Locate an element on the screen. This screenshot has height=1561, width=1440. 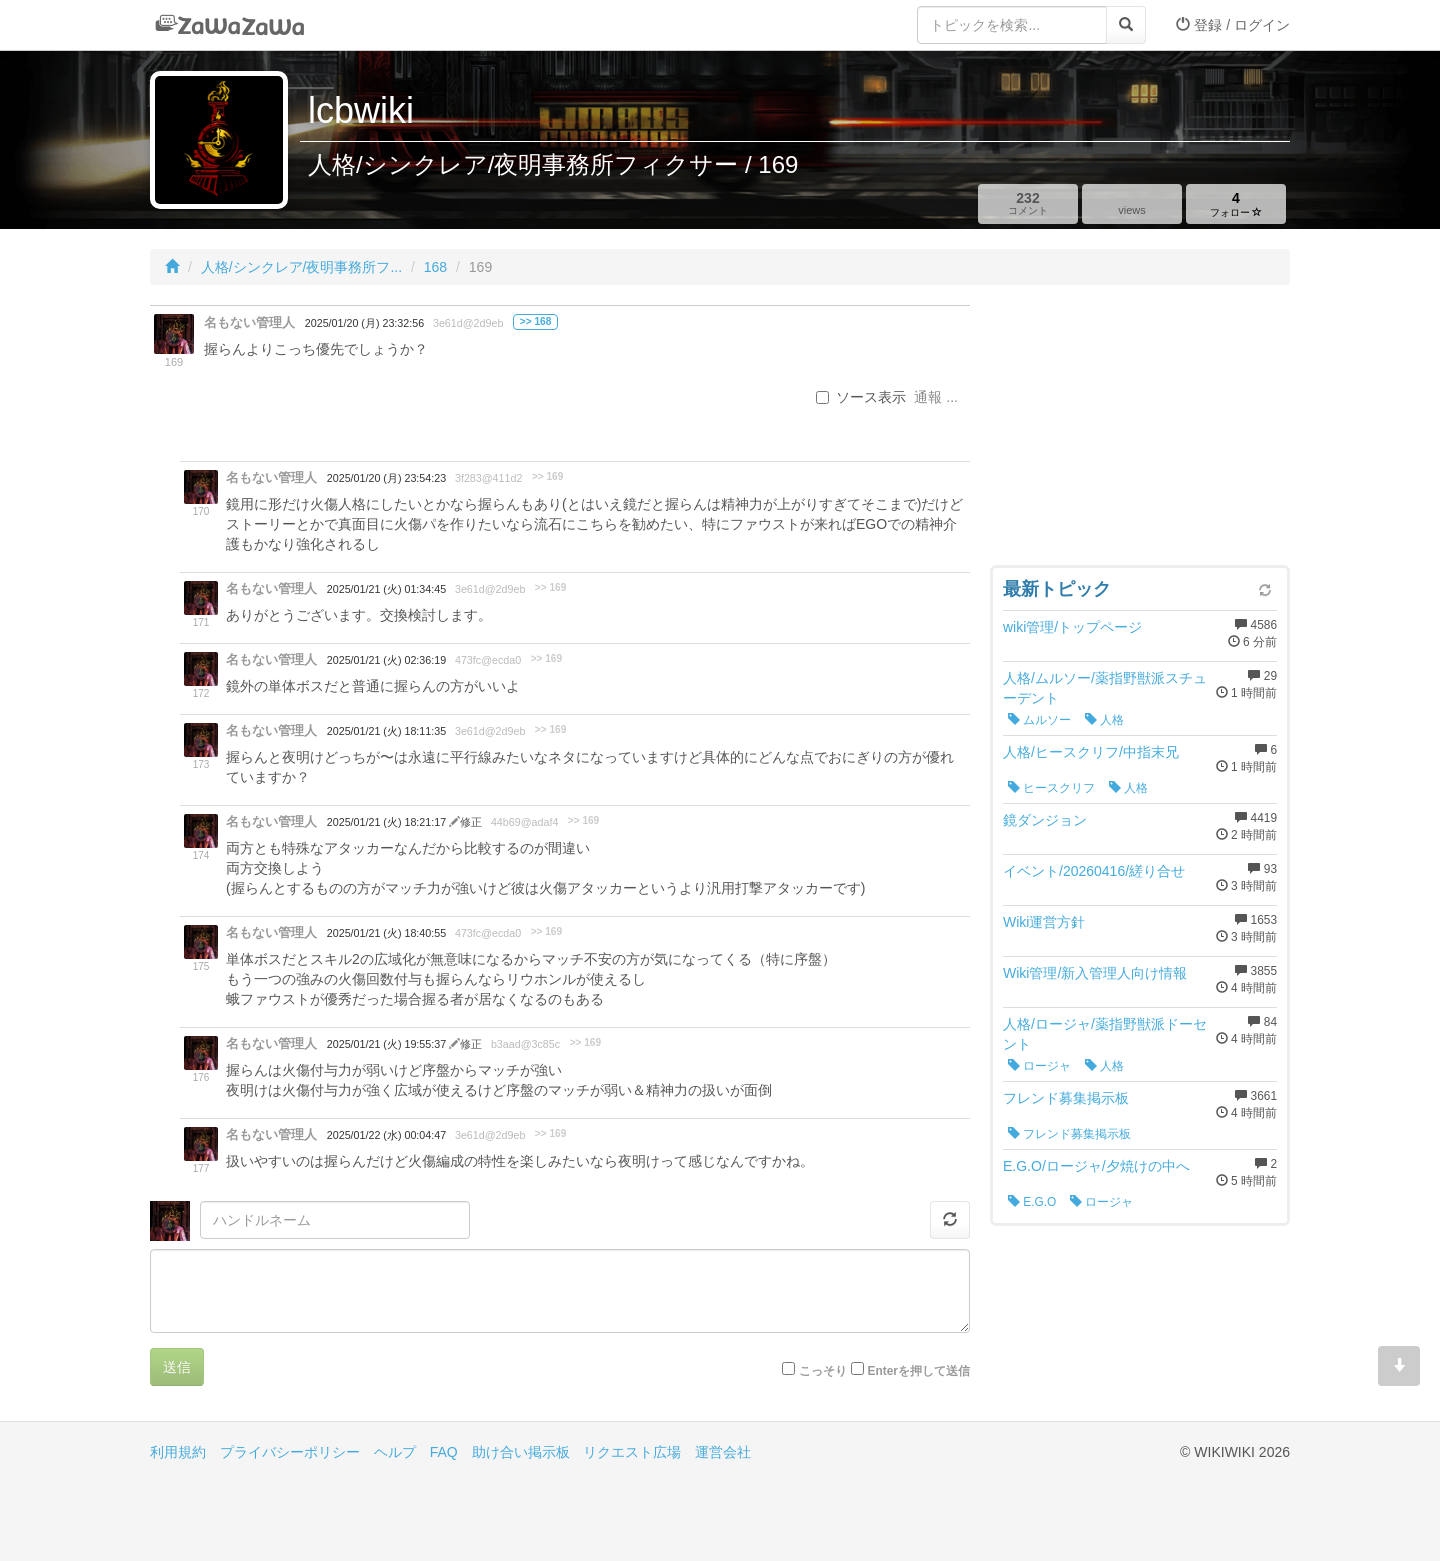
2025/01/21 (火) 18:40:55 is located at coordinates (386, 933).